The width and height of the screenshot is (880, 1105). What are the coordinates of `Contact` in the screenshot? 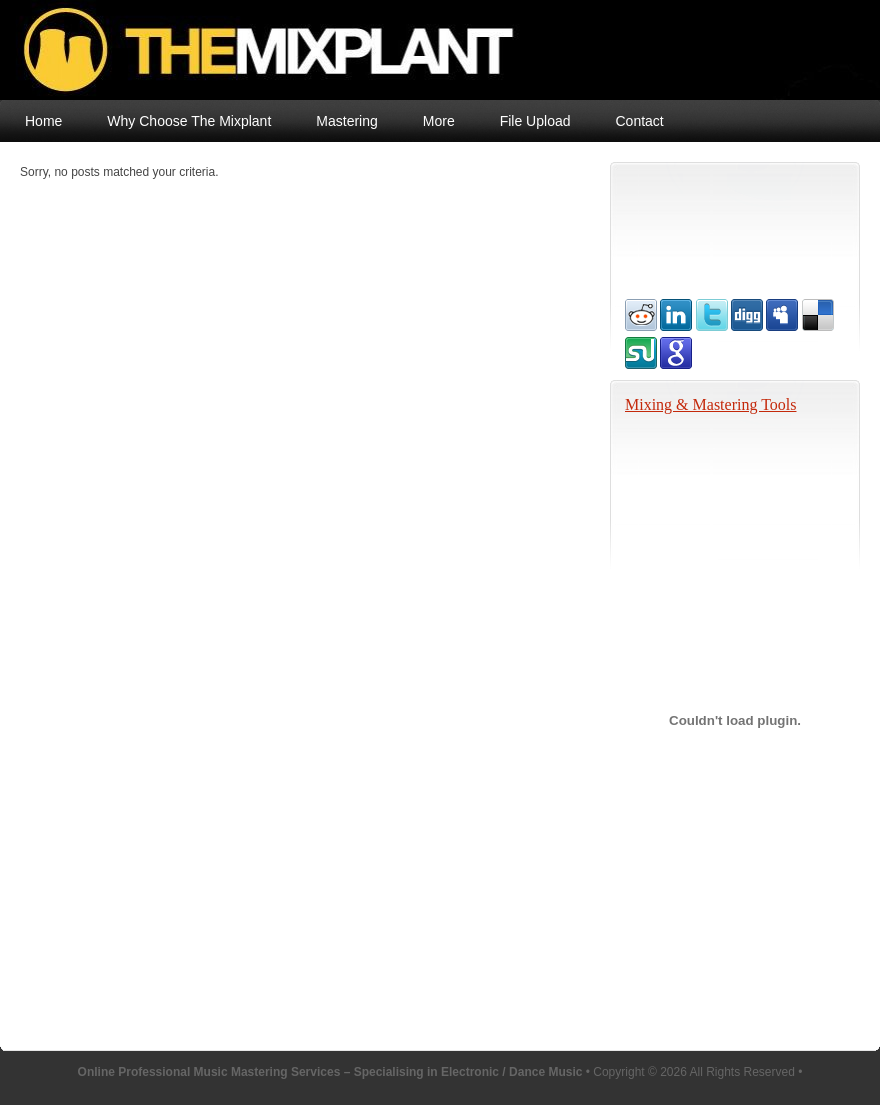 It's located at (640, 121).